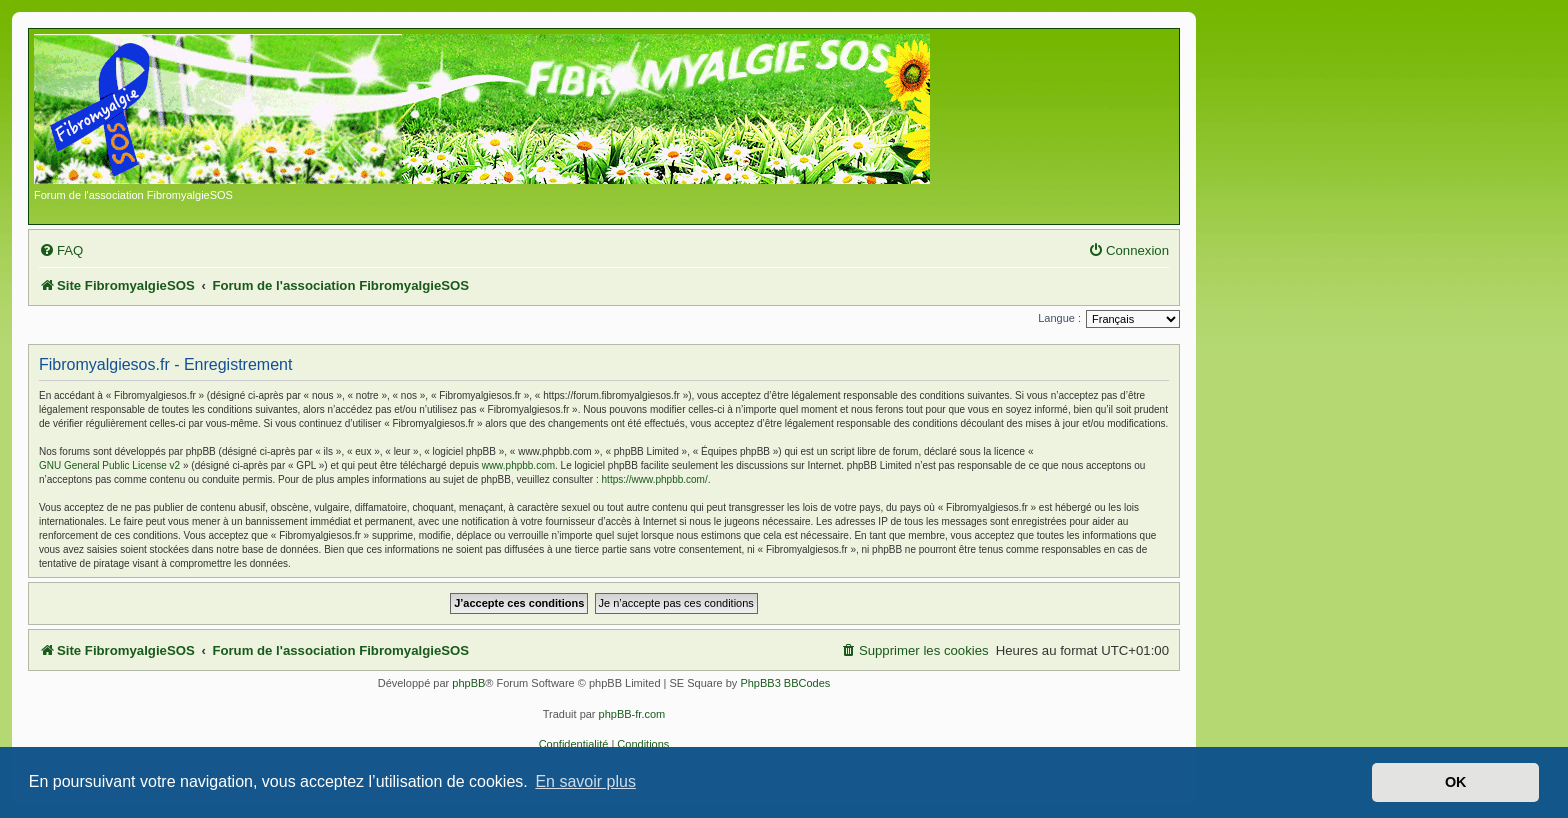  I want to click on https://www.phpbb.com/, so click(655, 479).